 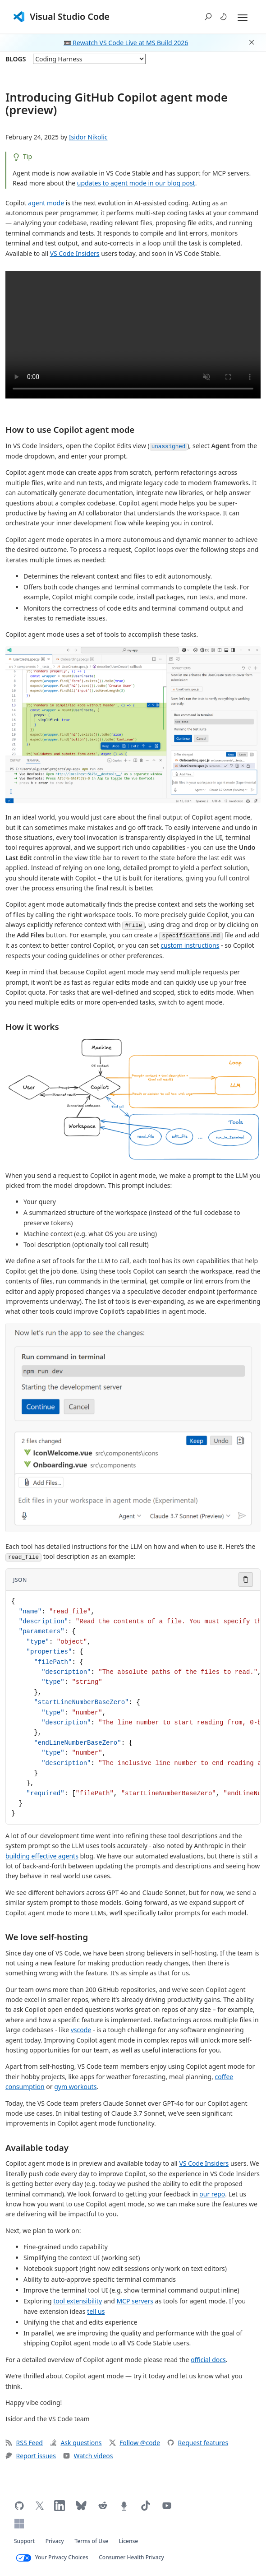 I want to click on Privacy [Microsoft privacy statement (opens in new tab)], so click(x=55, y=2541).